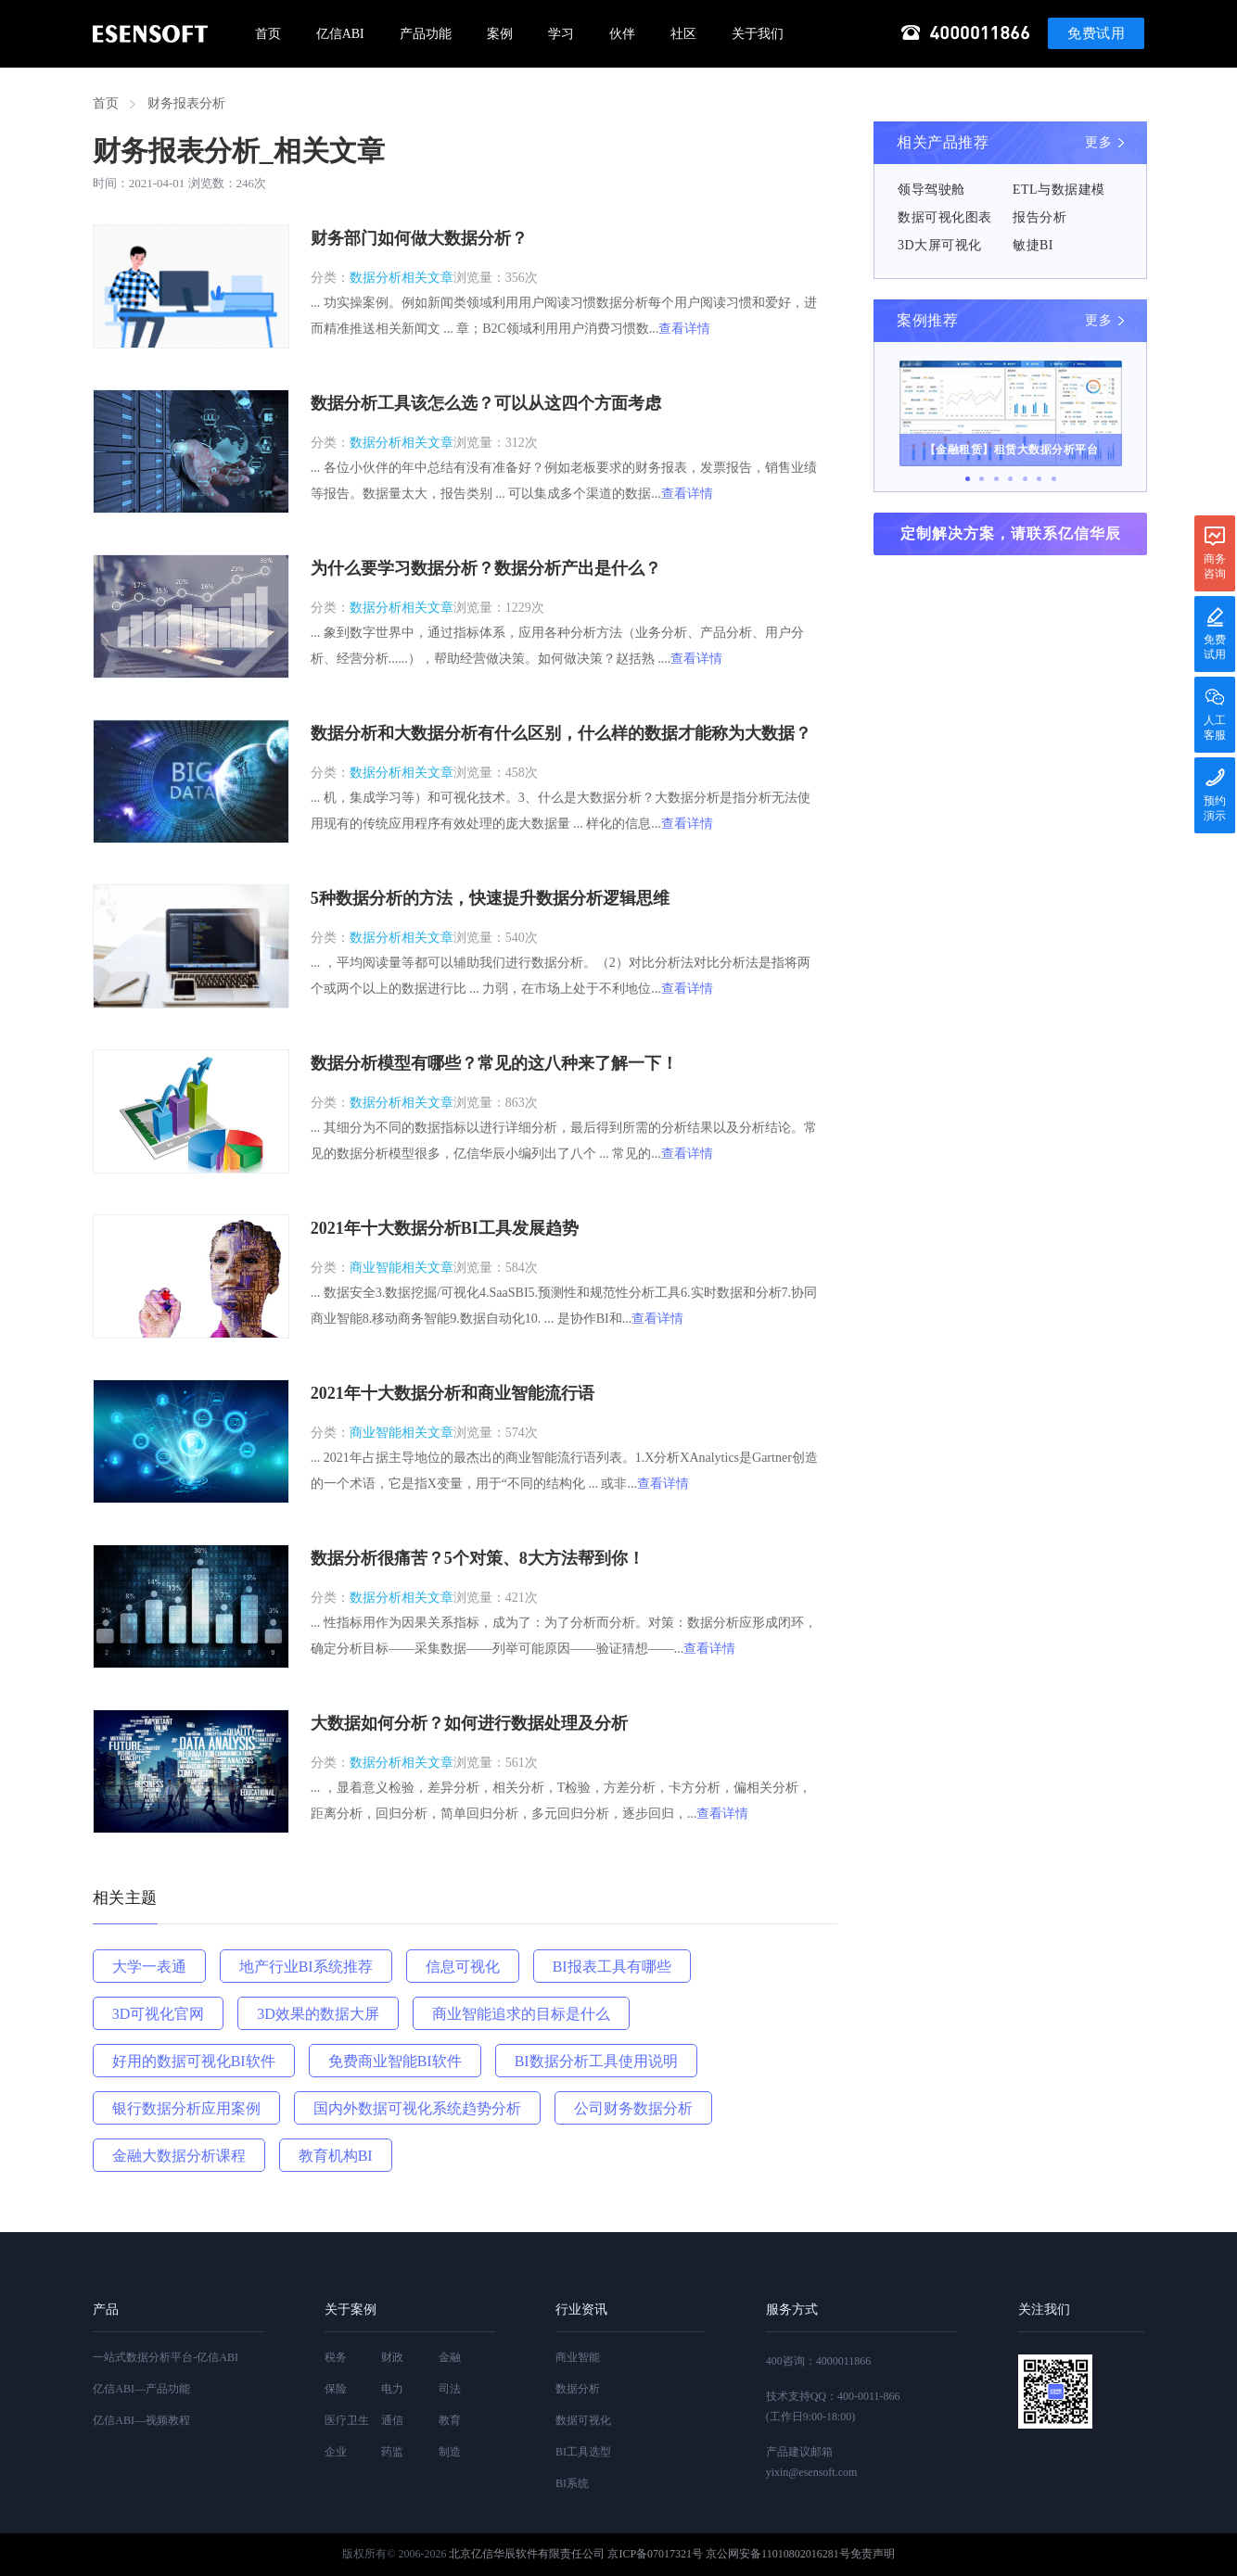 The image size is (1237, 2576). Describe the element at coordinates (561, 733) in the screenshot. I see `数据分析和大数据分析有什么区别，什么样的数据才能称为大数据？` at that location.